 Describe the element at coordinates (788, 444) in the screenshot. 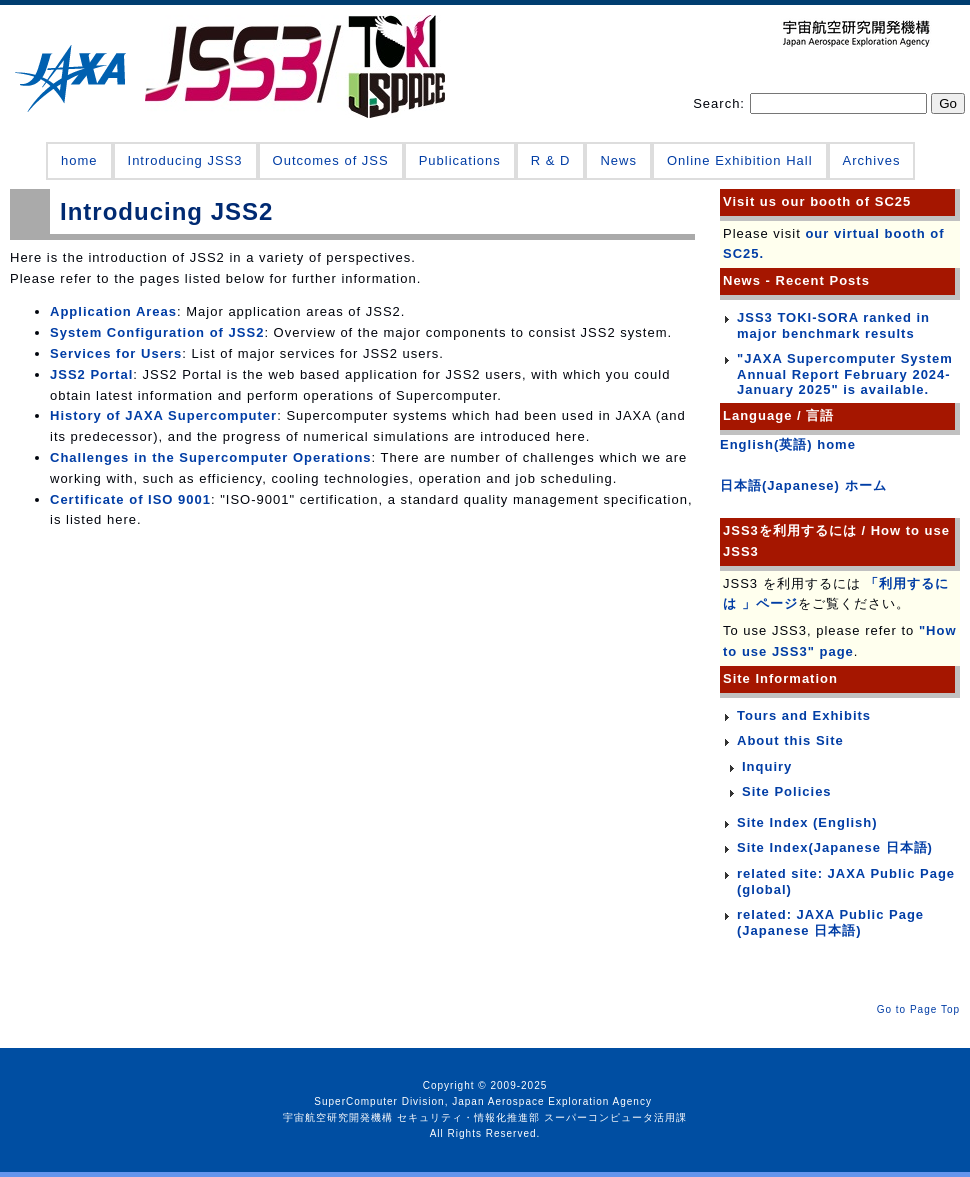

I see `English(英語) home` at that location.